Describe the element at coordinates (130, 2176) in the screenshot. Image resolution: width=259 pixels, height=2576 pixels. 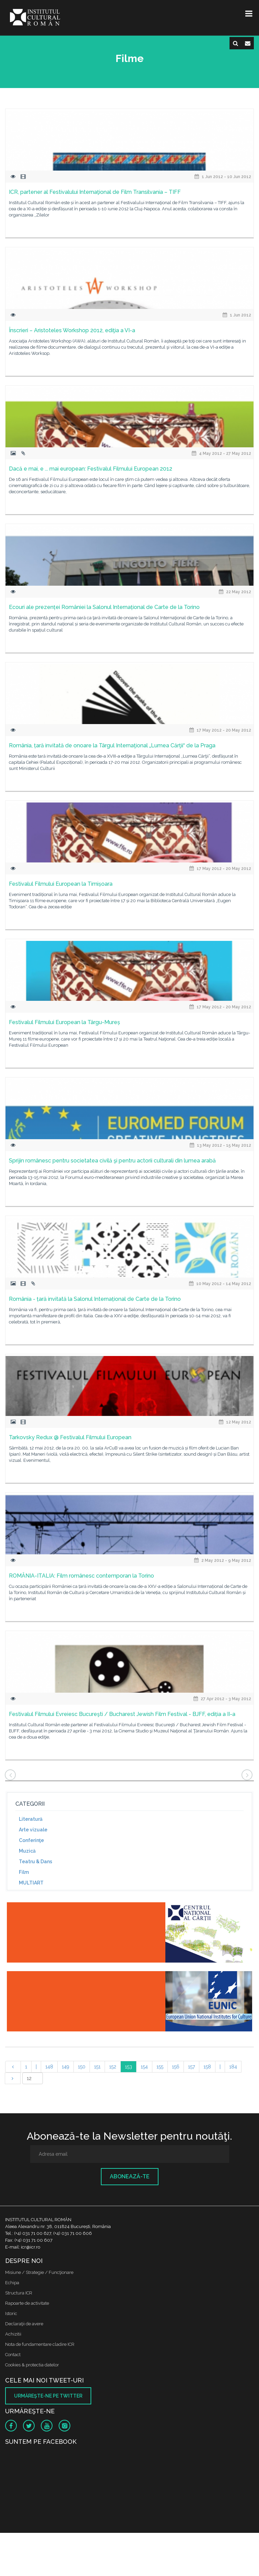
I see `Abonează-te` at that location.